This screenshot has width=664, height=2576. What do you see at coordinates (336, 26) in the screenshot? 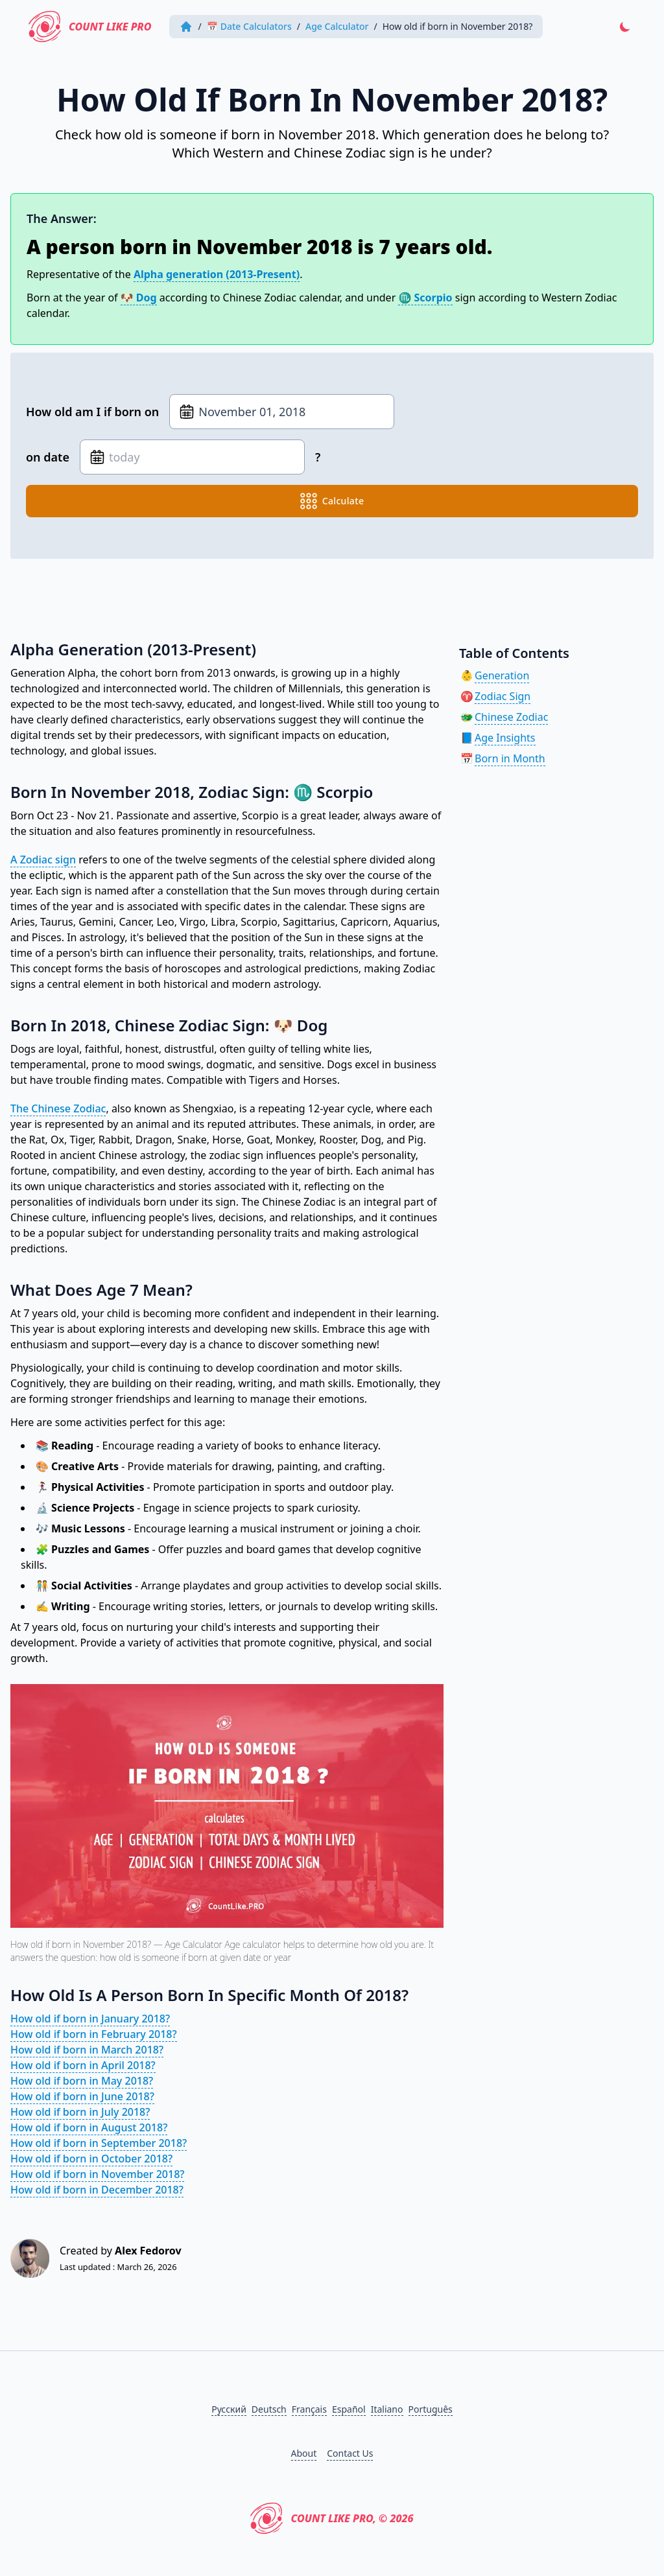
I see `Age Calculator` at bounding box center [336, 26].